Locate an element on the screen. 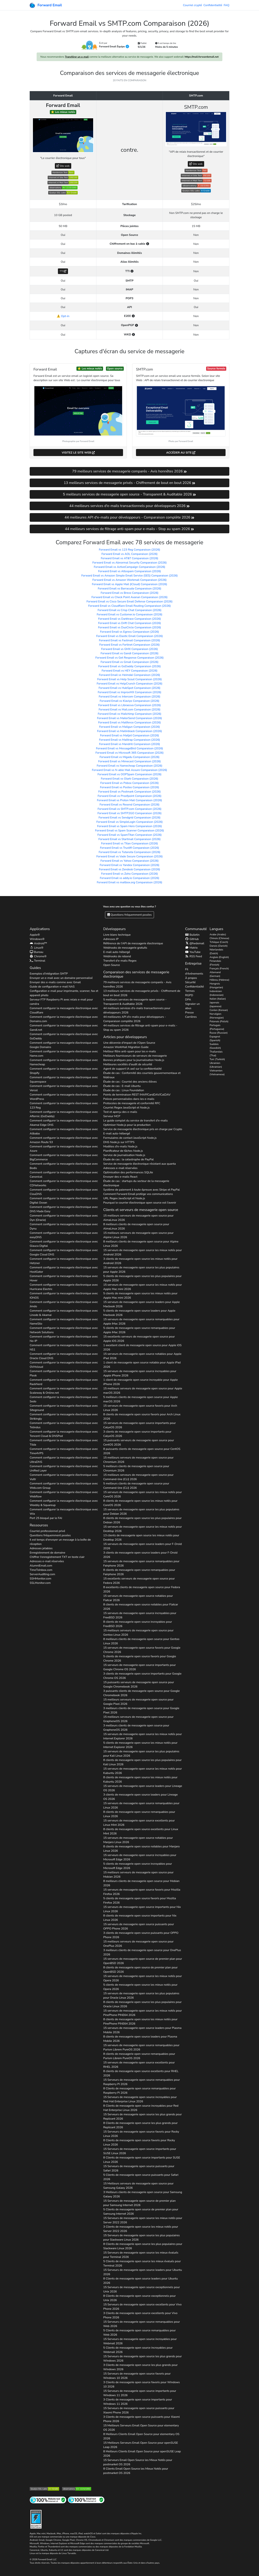  DNS Node.js sur HTTPS is located at coordinates (119, 1142).